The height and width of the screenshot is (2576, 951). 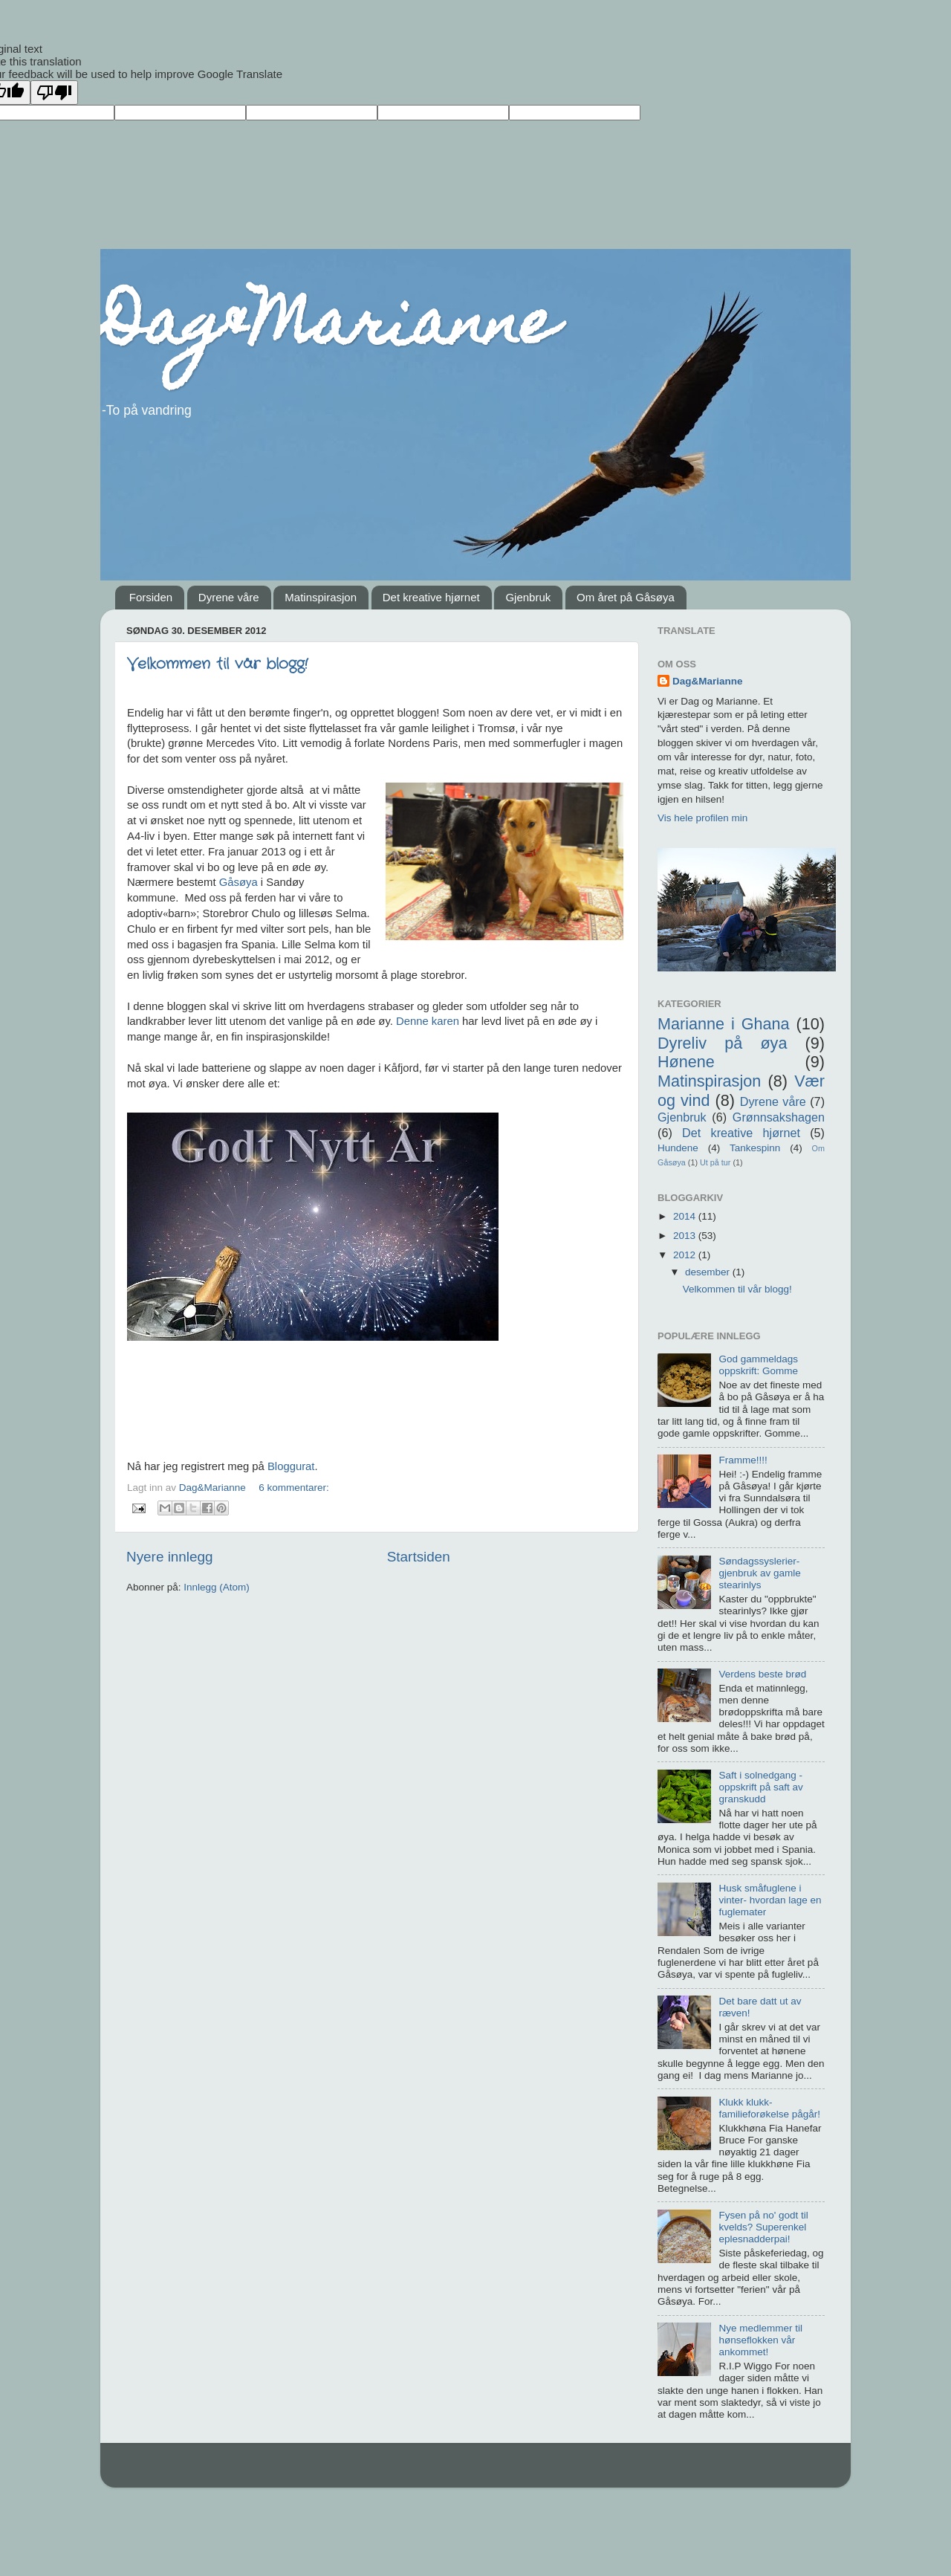 What do you see at coordinates (769, 2108) in the screenshot?
I see `Klukk klukk- familieforøkelse pågår!` at bounding box center [769, 2108].